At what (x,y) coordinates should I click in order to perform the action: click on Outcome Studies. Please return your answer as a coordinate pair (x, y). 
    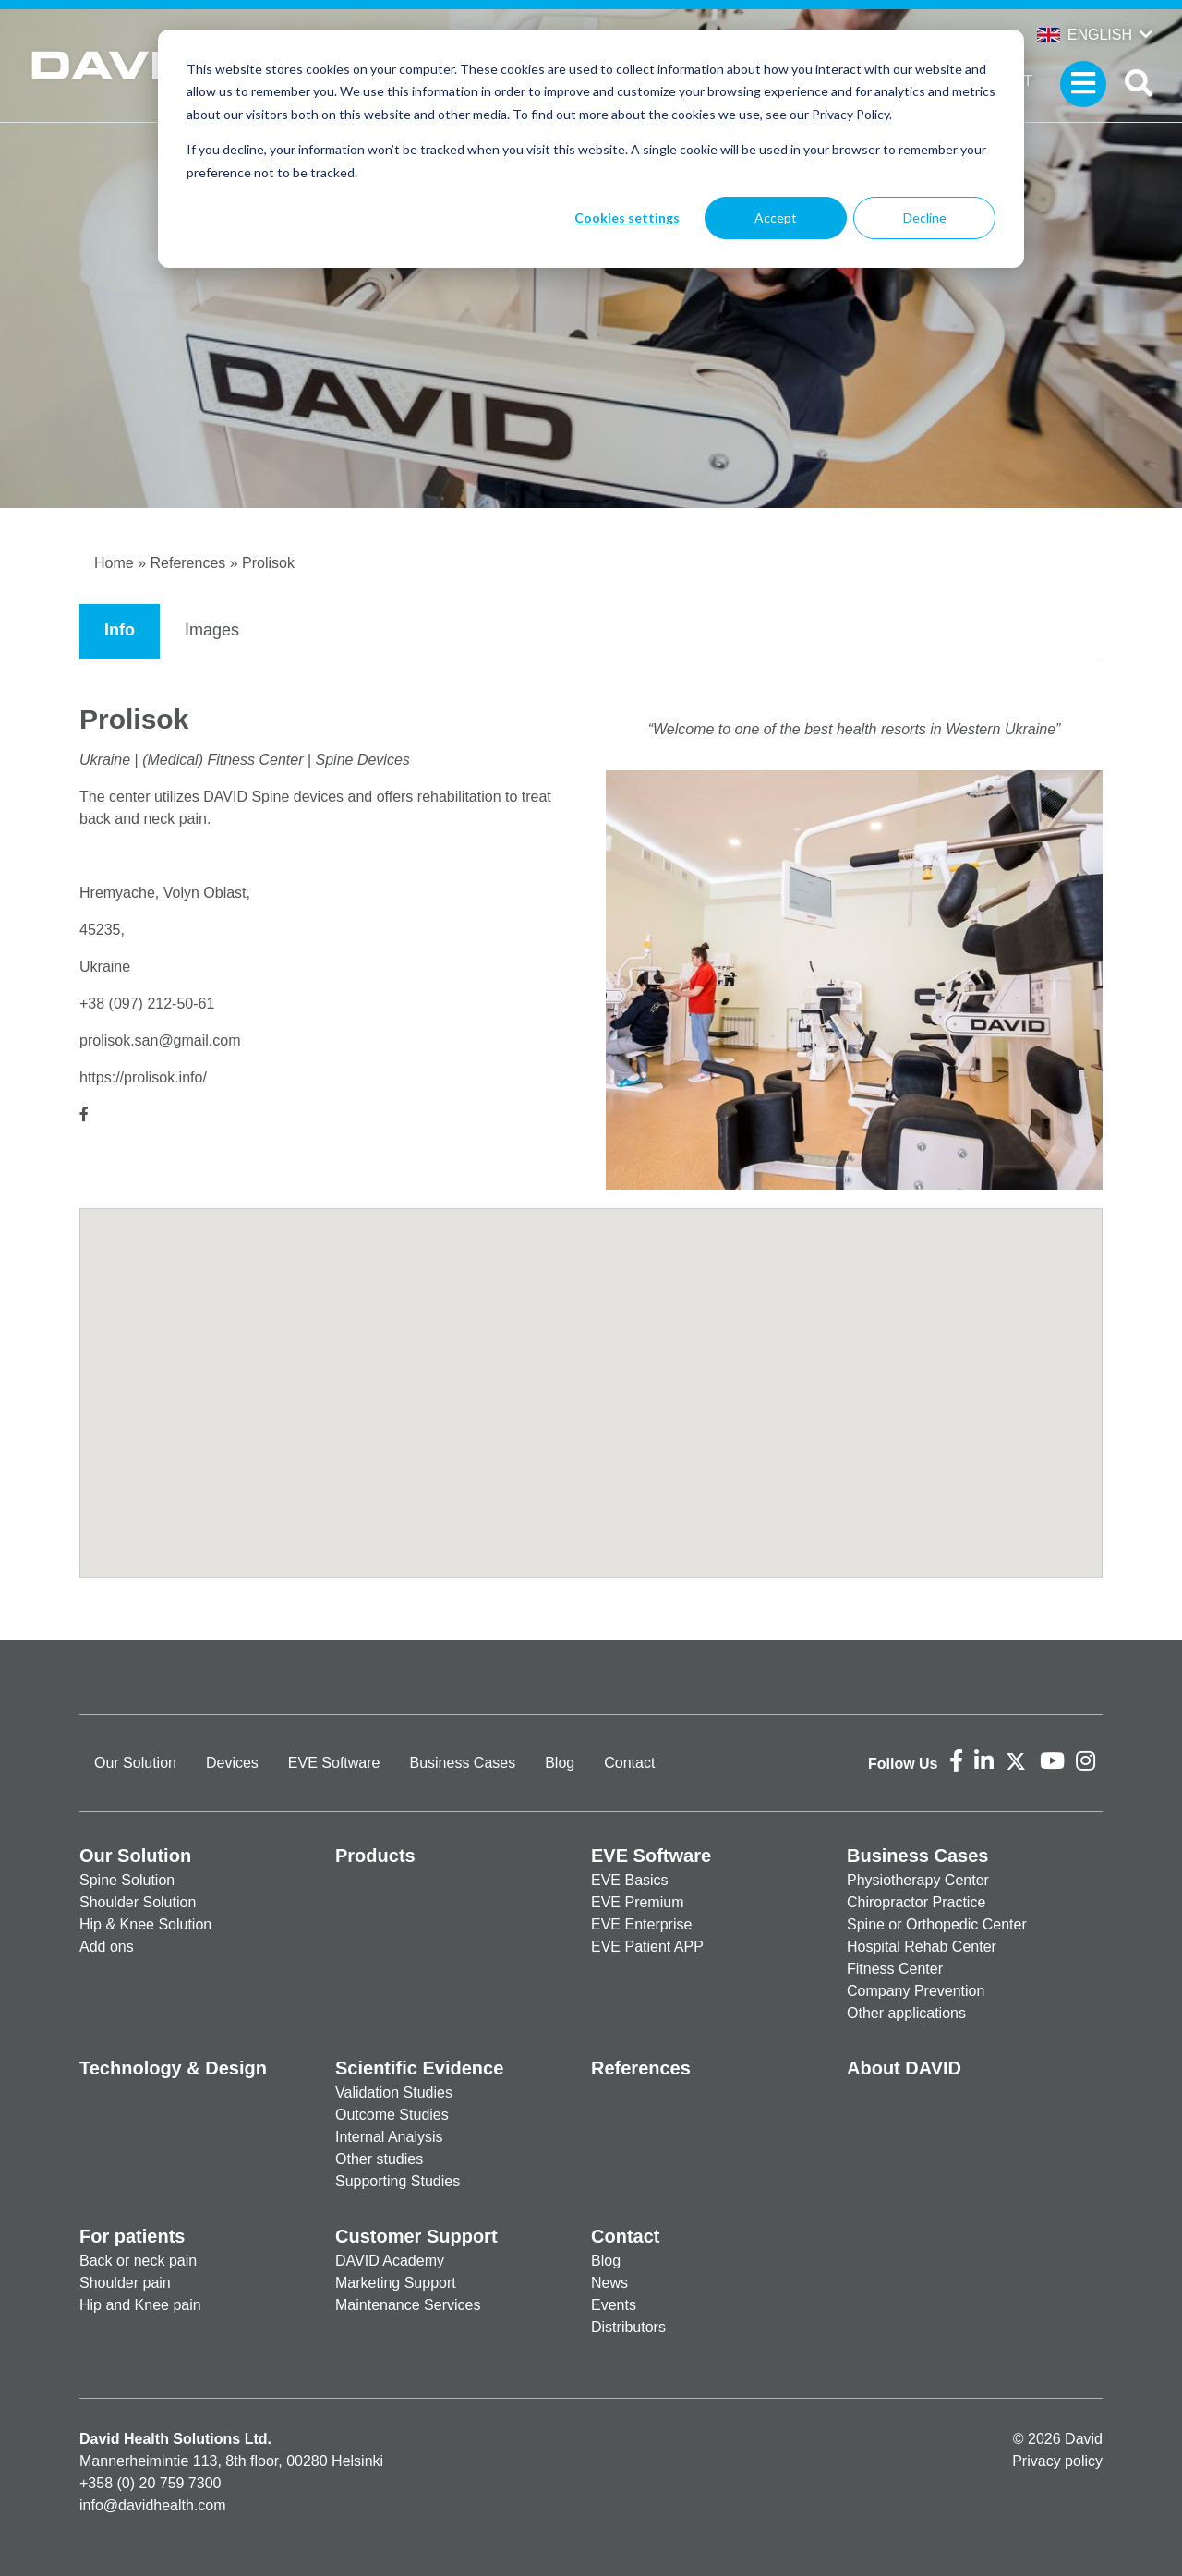
    Looking at the image, I should click on (392, 2114).